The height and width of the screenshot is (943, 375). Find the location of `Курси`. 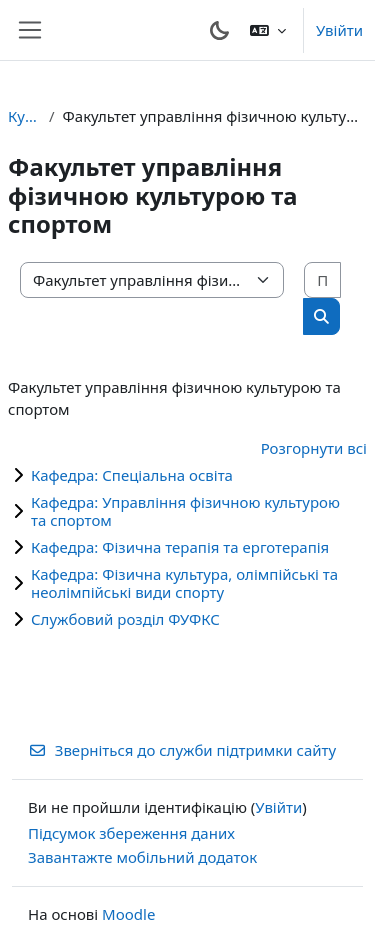

Курси is located at coordinates (24, 116).